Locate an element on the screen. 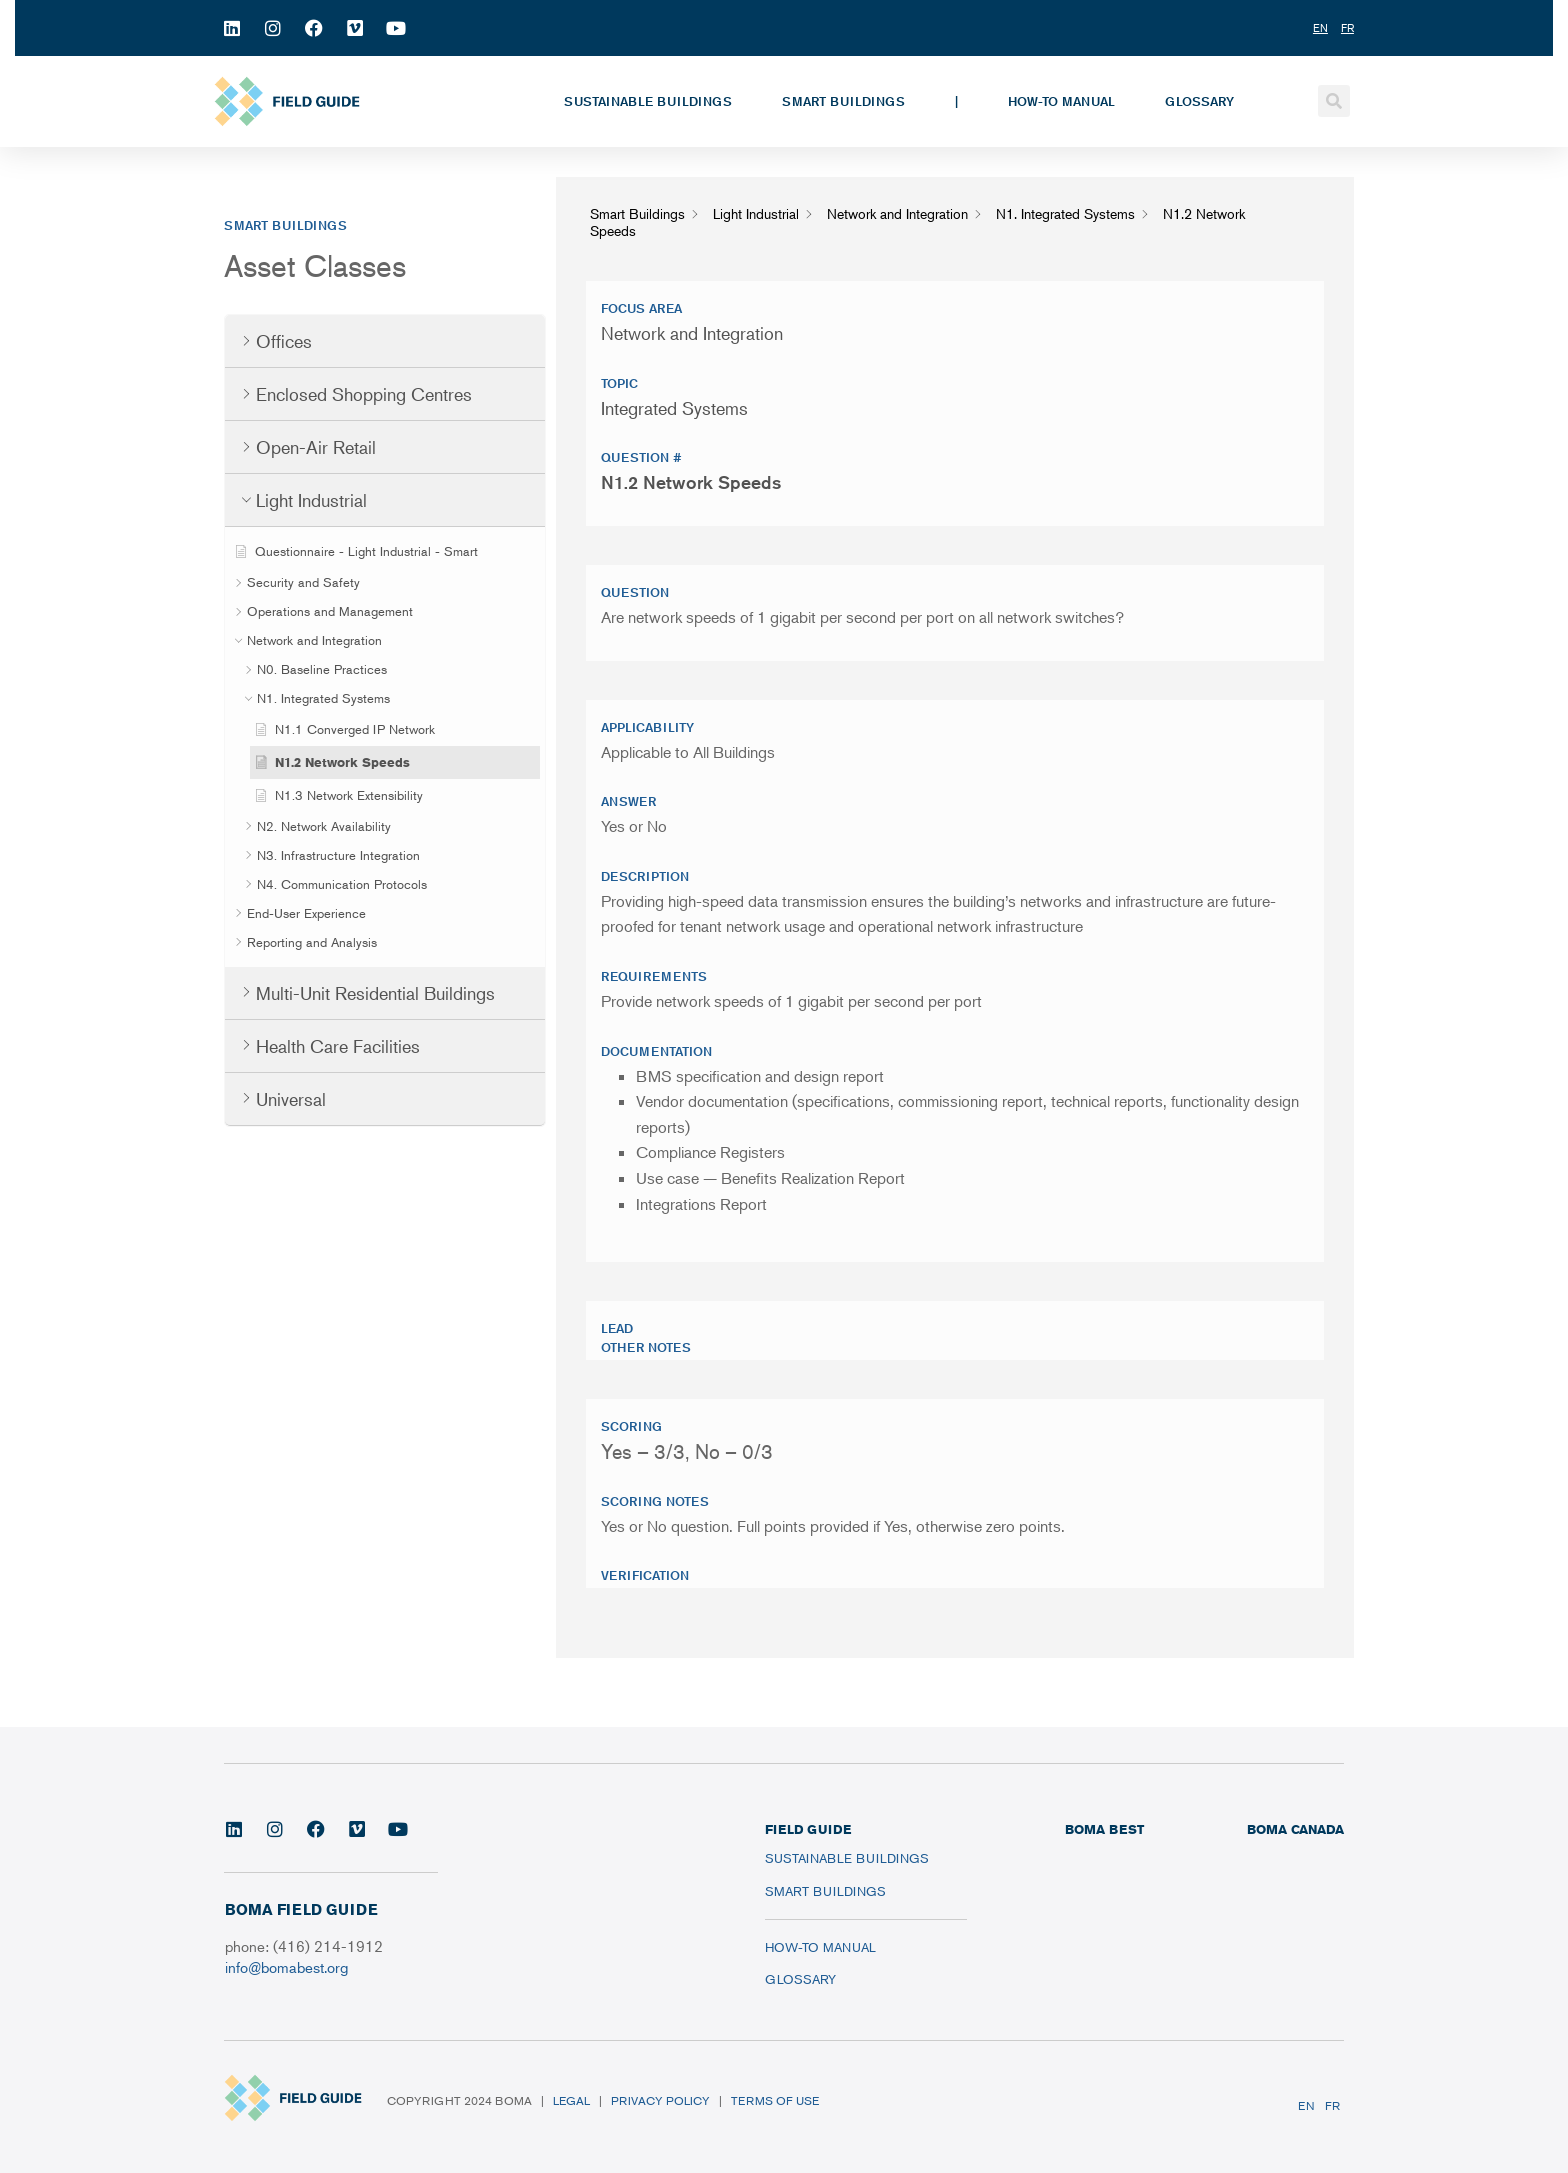 This screenshot has height=2173, width=1568. Terms of Use is located at coordinates (775, 2100).